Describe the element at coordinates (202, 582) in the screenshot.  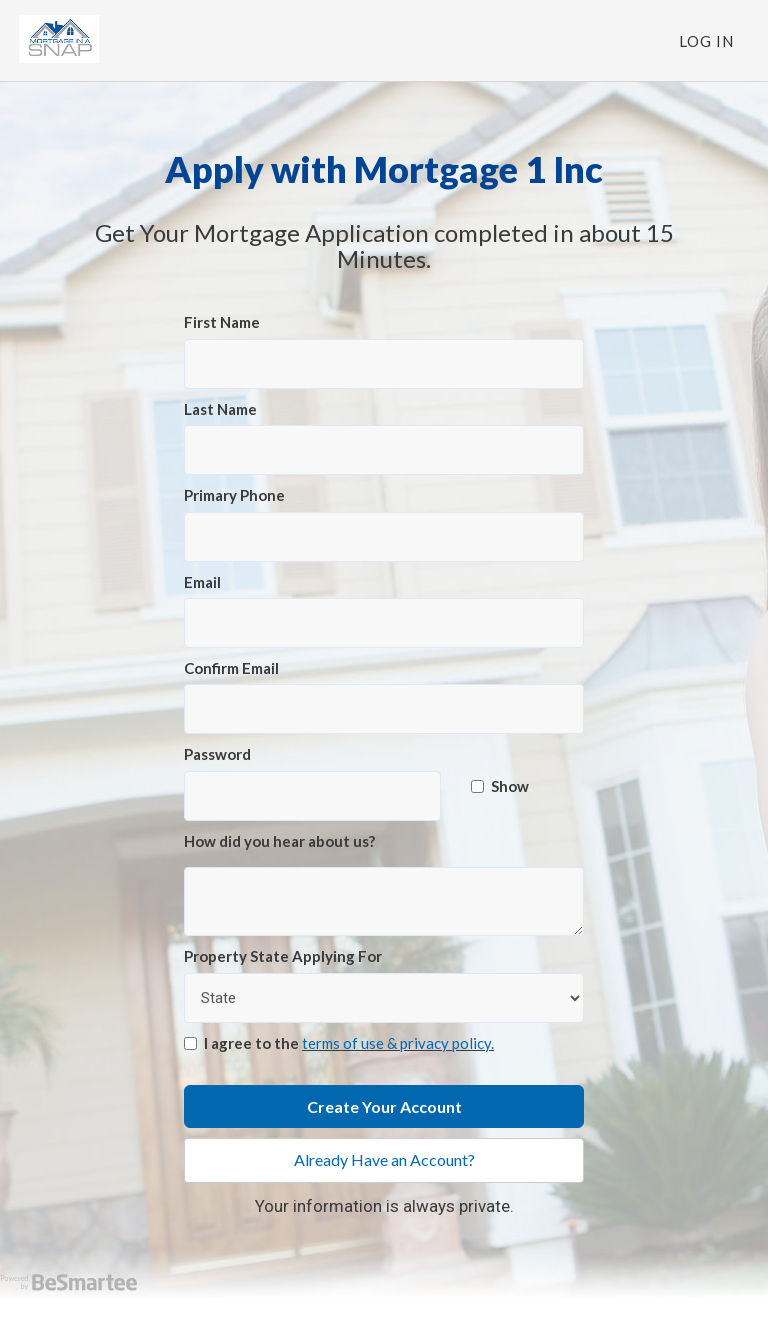
I see `Email` at that location.